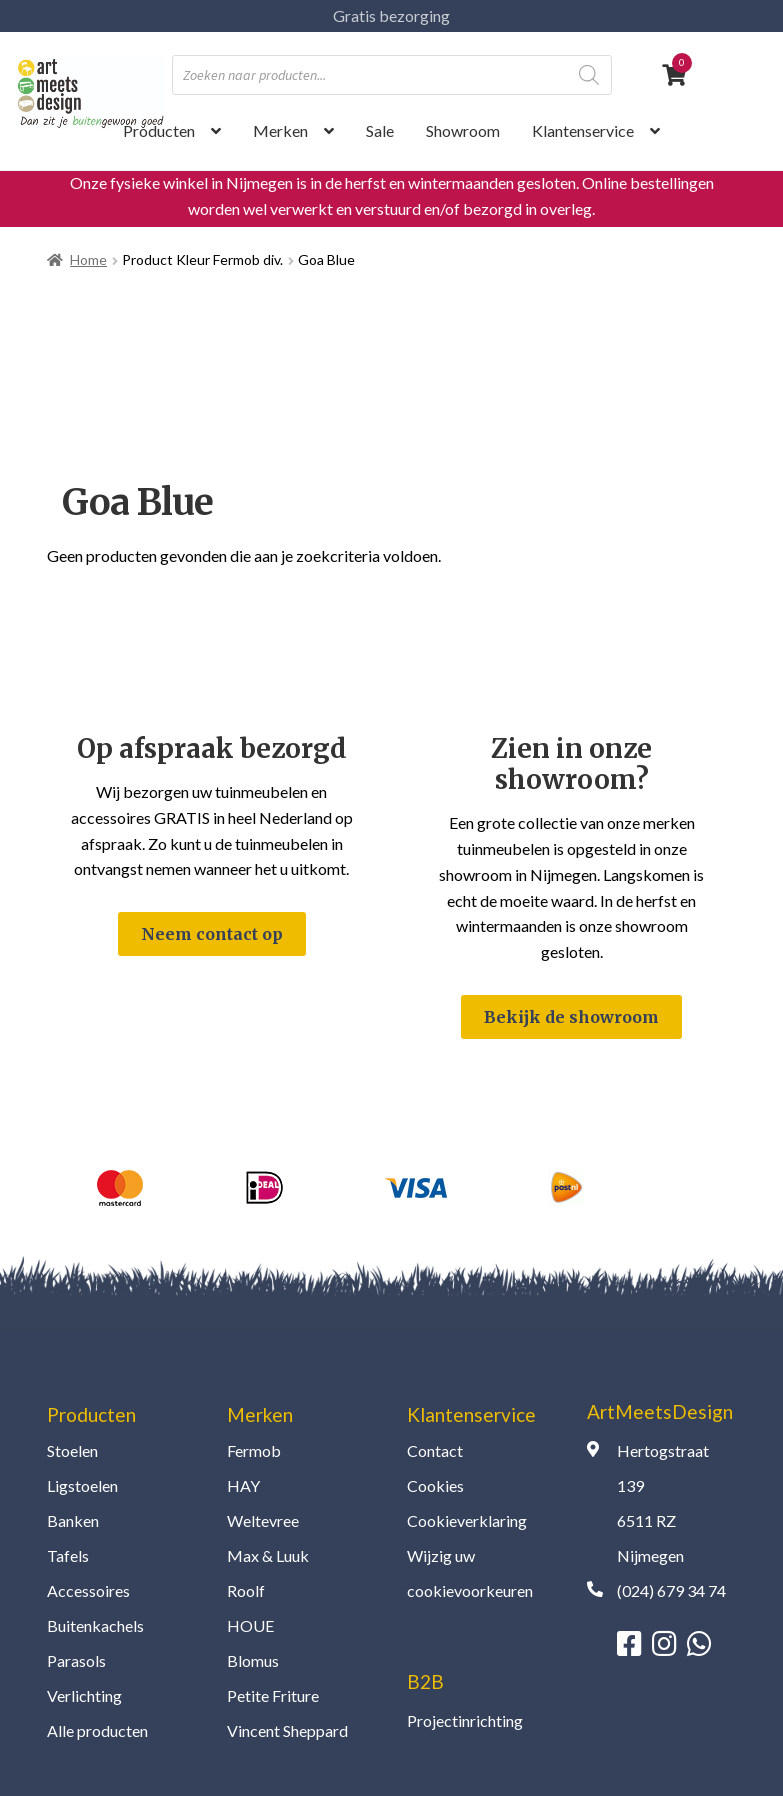 The height and width of the screenshot is (1796, 783). I want to click on HAY, so click(243, 1485).